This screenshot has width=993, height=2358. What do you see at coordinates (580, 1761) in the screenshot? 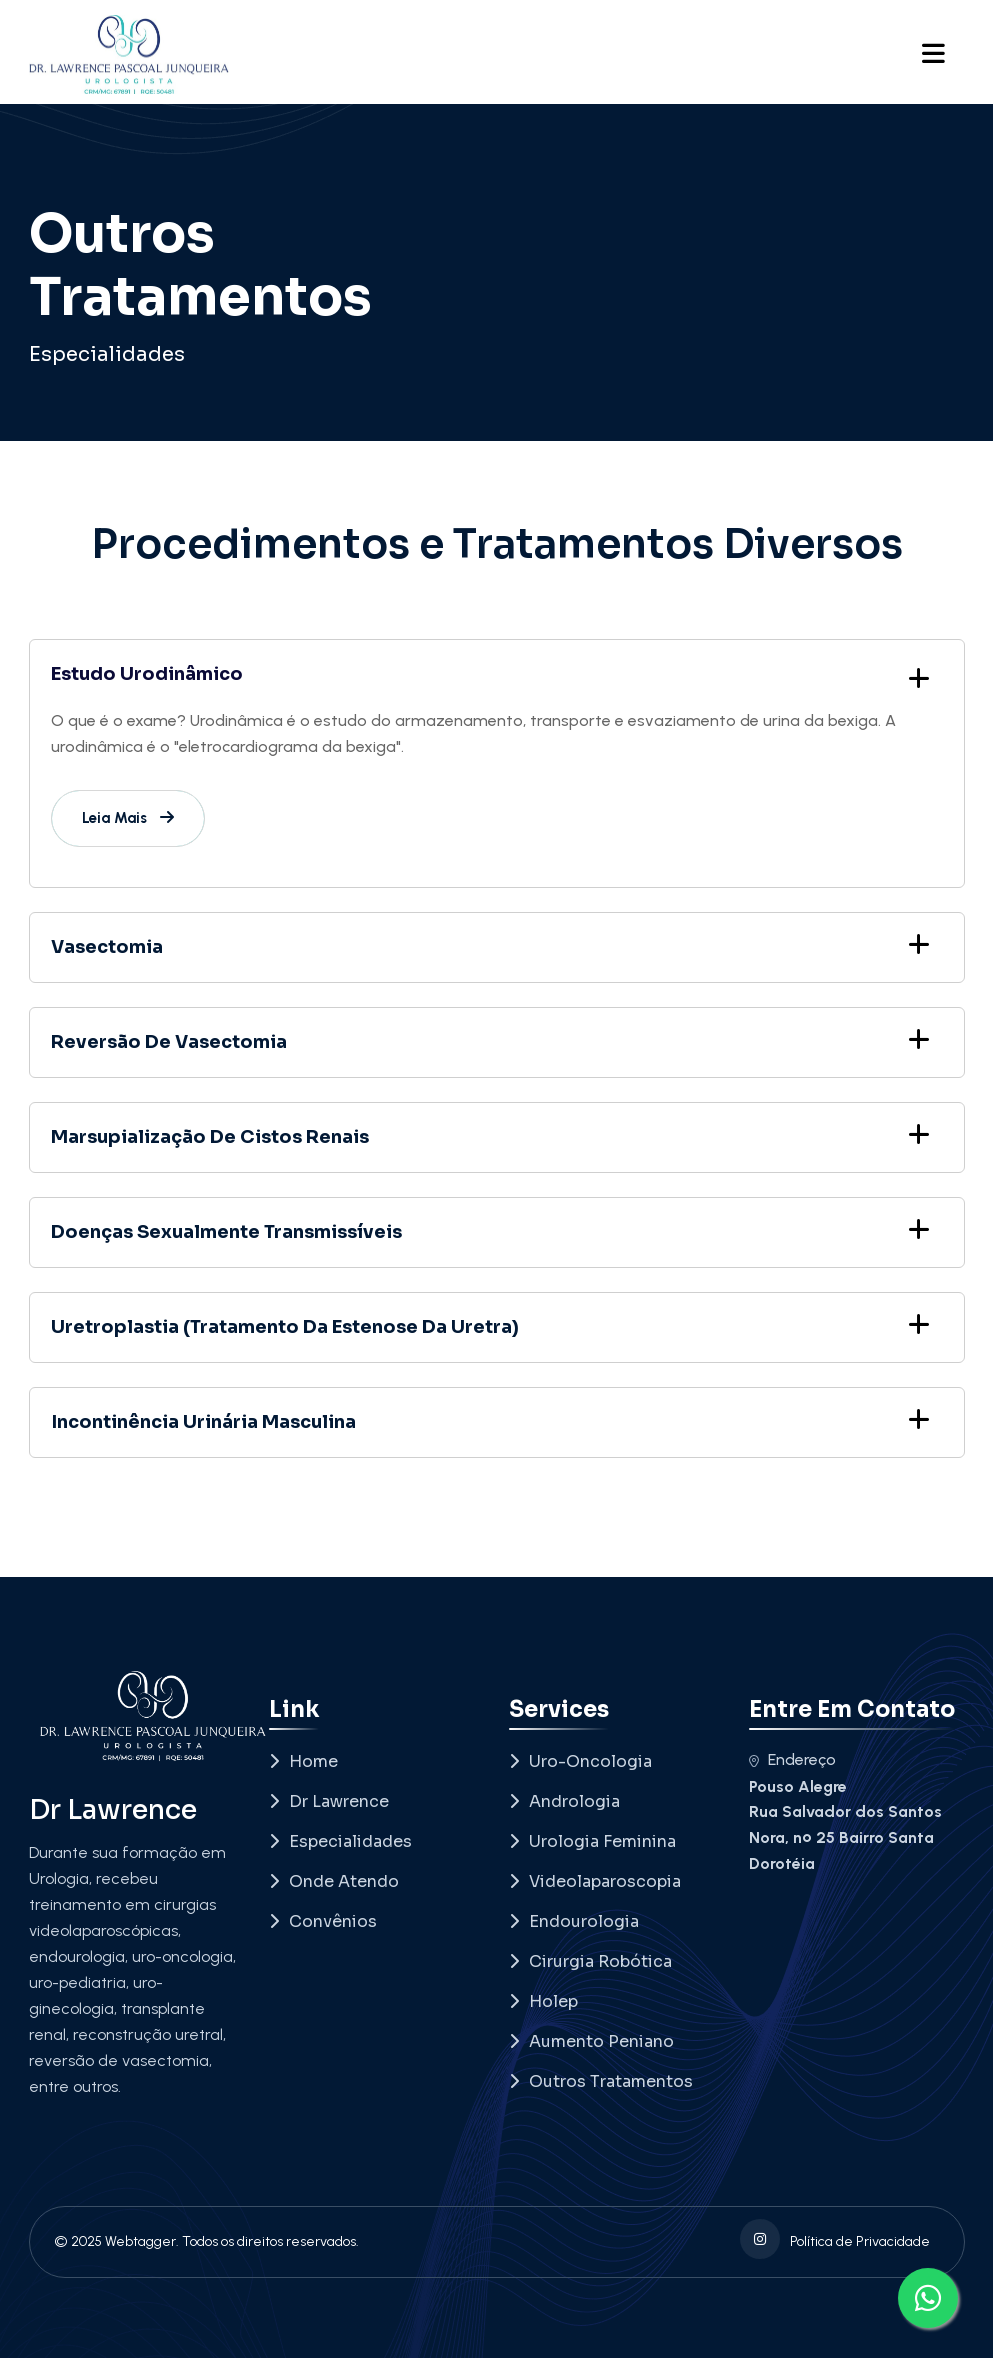
I see `Uro-Oncologia` at bounding box center [580, 1761].